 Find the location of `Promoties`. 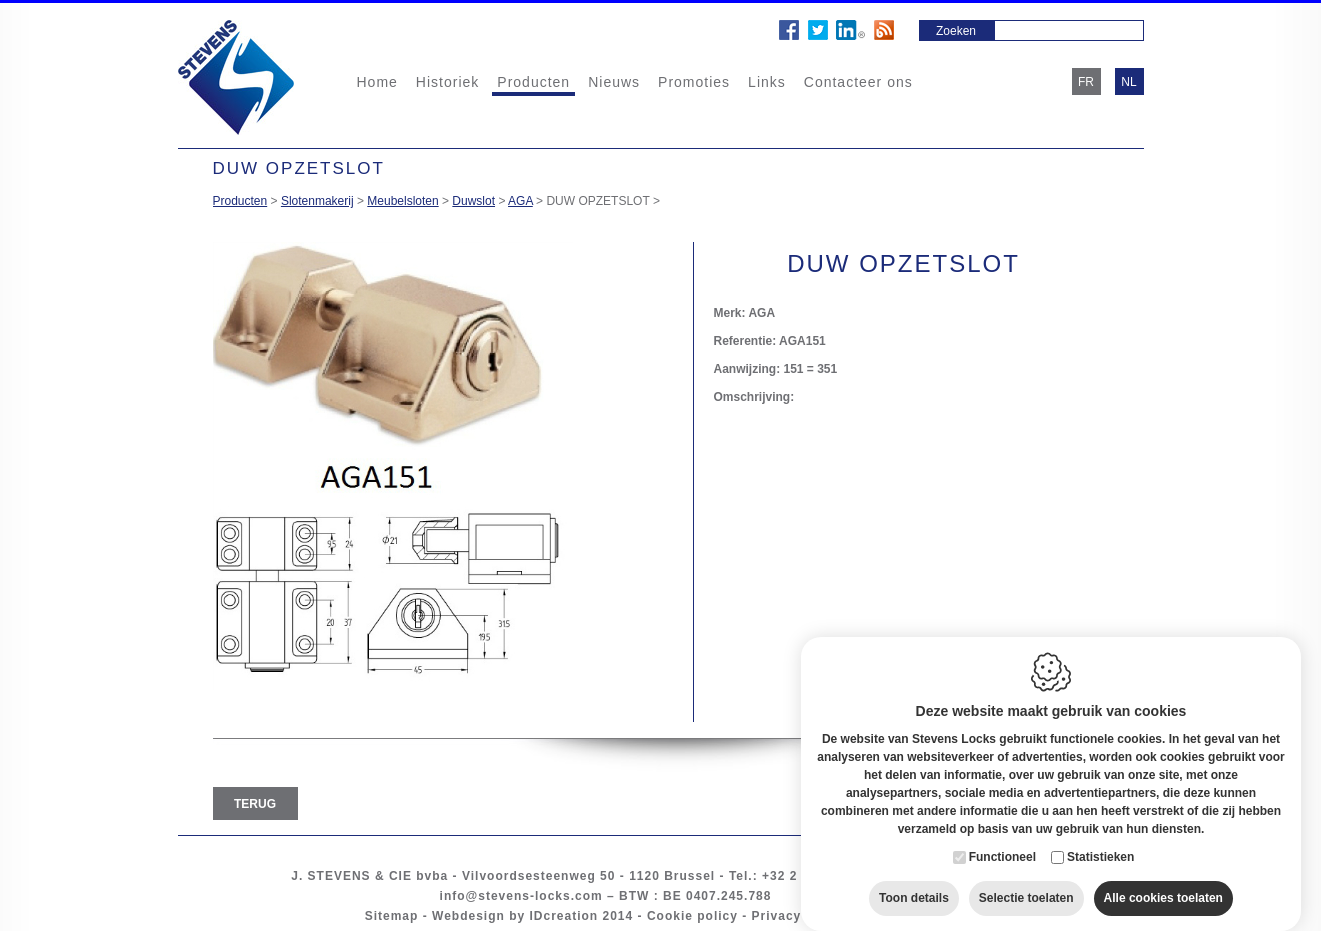

Promoties is located at coordinates (694, 82).